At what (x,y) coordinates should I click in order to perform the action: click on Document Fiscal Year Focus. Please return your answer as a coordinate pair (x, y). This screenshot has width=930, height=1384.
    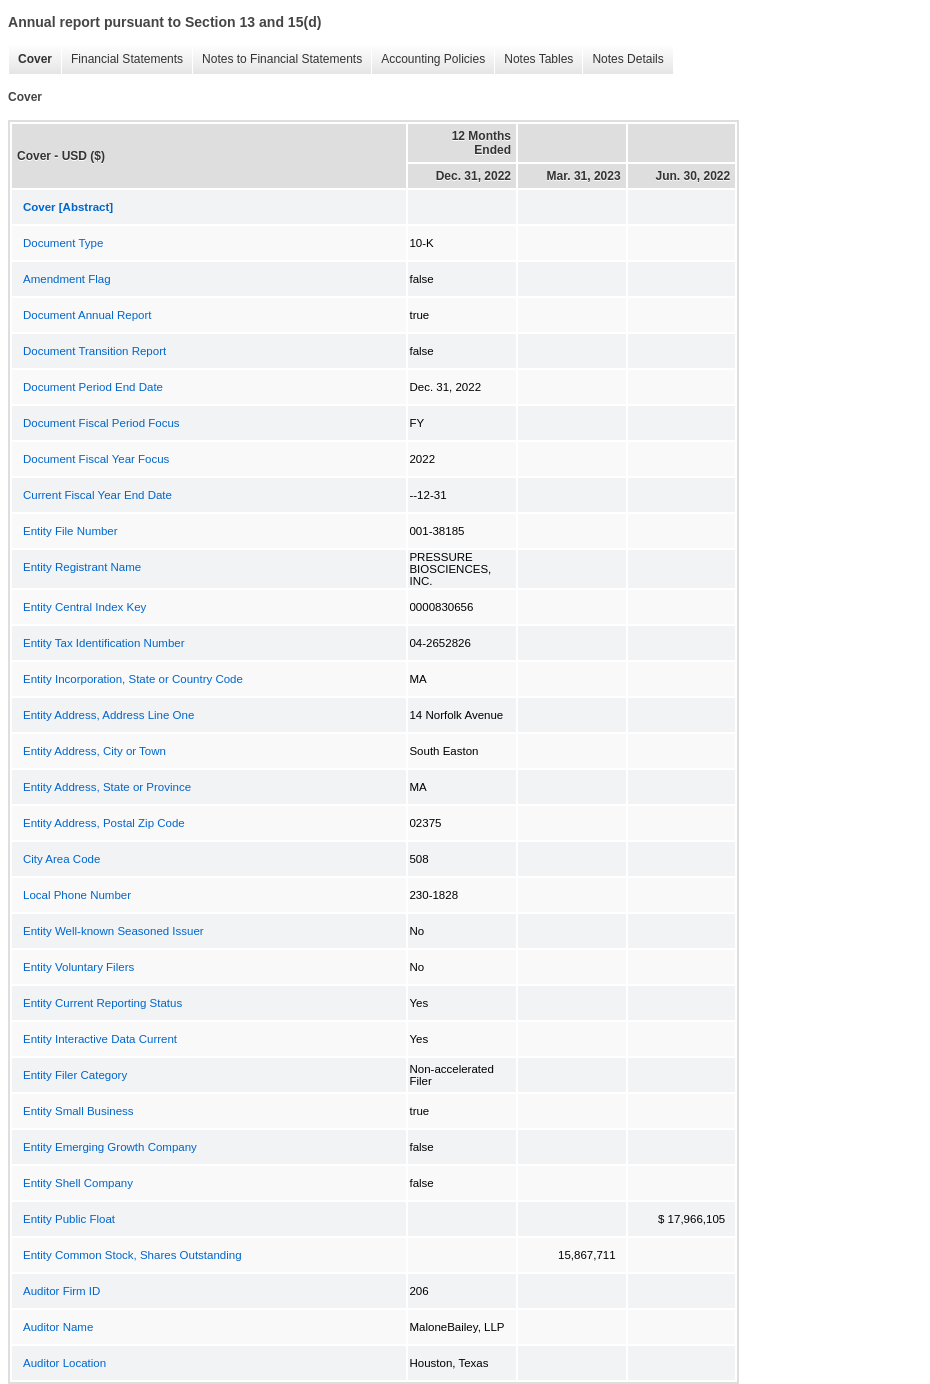
    Looking at the image, I should click on (96, 459).